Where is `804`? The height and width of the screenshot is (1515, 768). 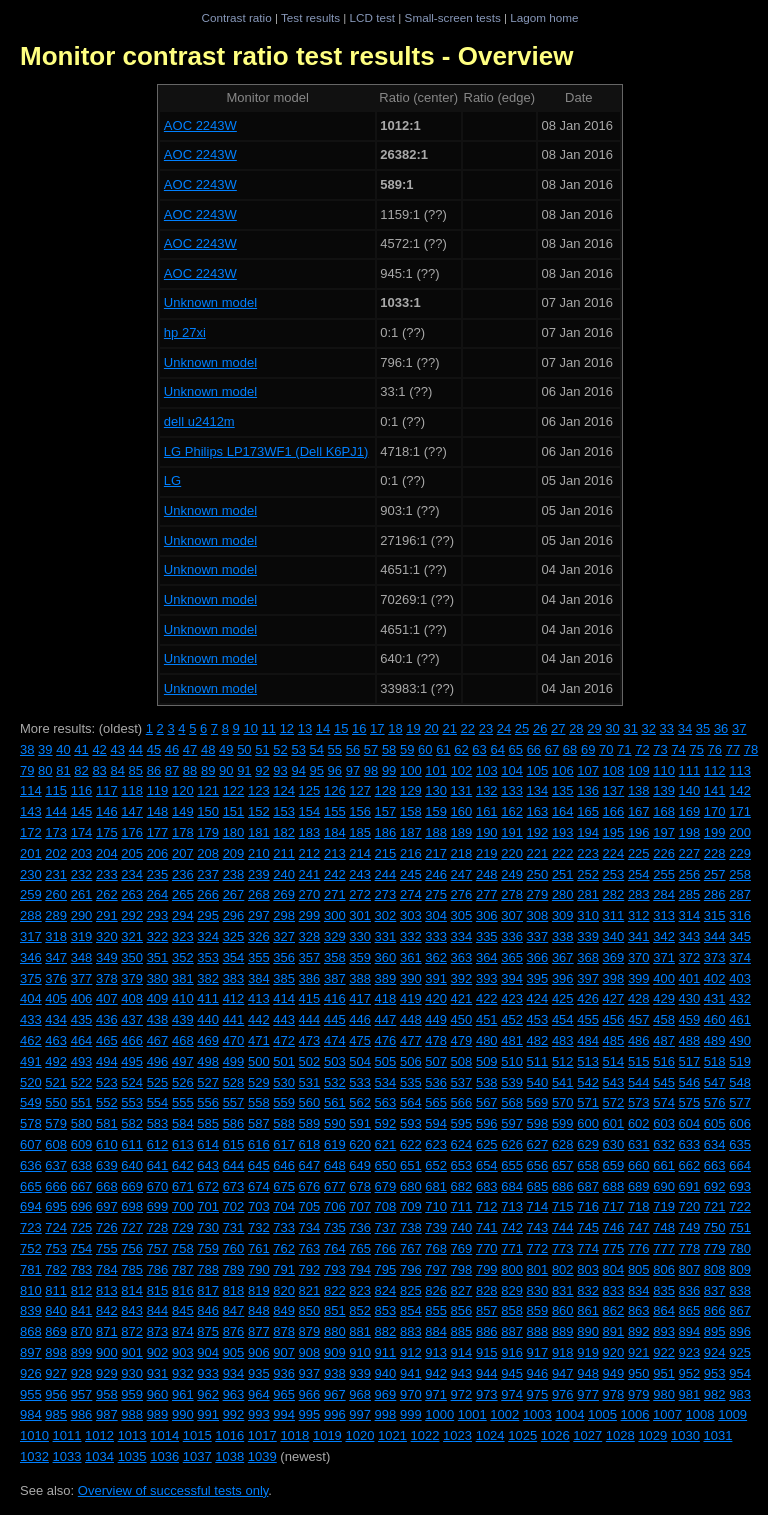
804 is located at coordinates (614, 1269).